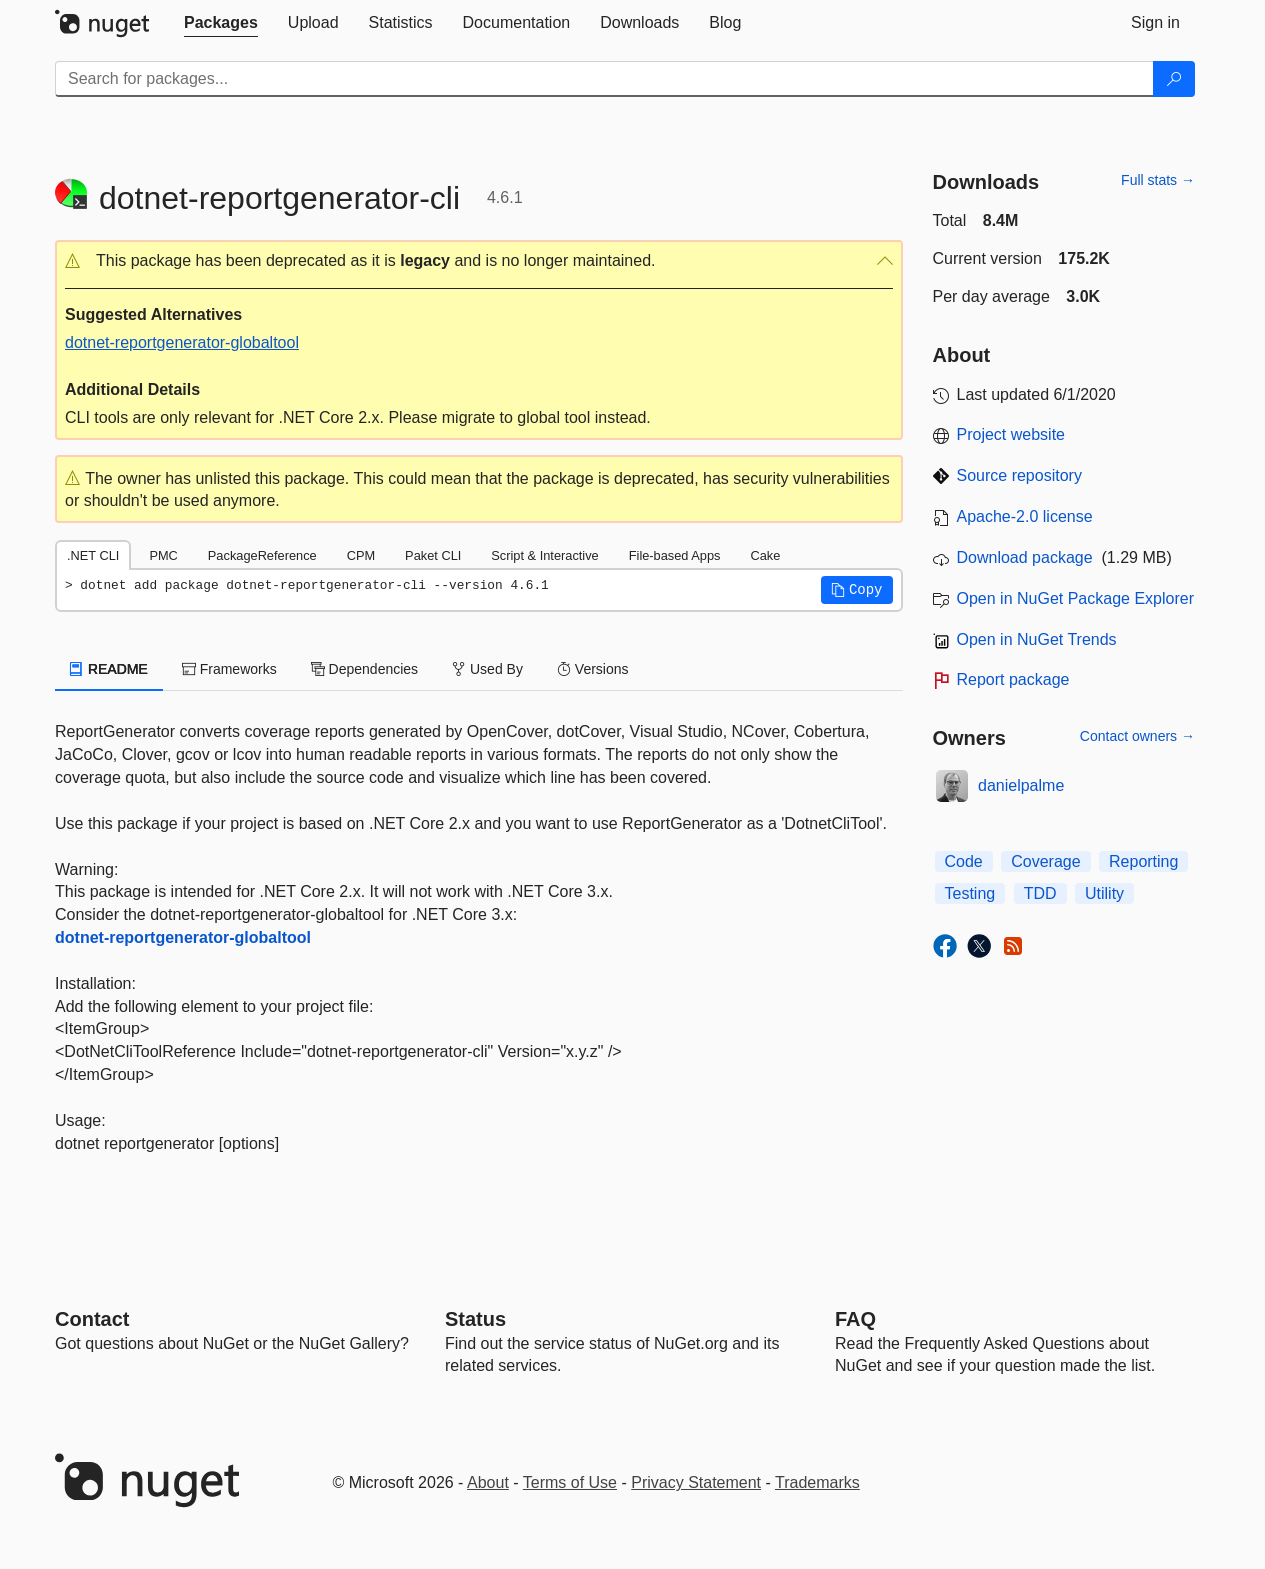 Image resolution: width=1265 pixels, height=1569 pixels. I want to click on PackageReference [tab], so click(262, 555).